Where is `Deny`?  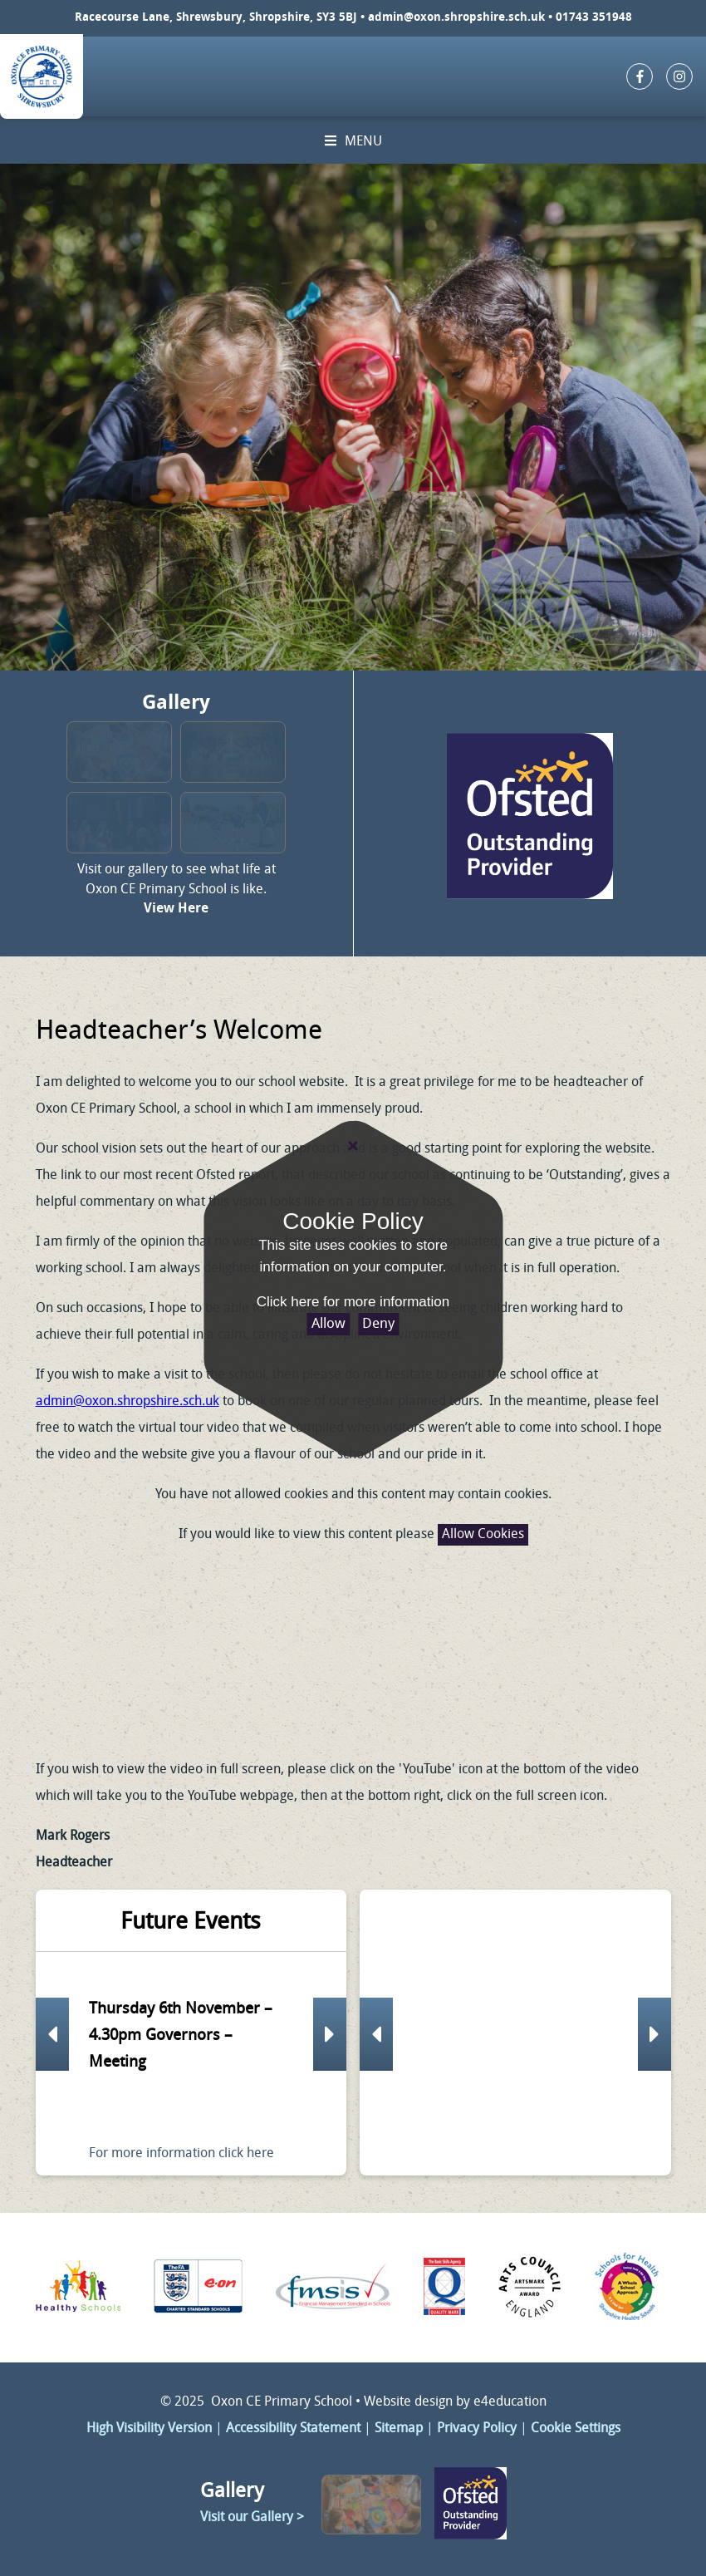 Deny is located at coordinates (378, 1324).